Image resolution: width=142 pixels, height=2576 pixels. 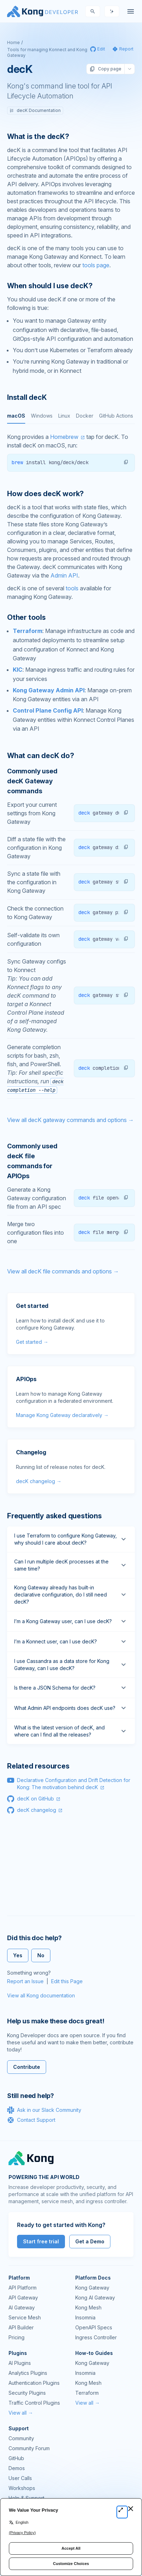 I want to click on tools, so click(x=72, y=588).